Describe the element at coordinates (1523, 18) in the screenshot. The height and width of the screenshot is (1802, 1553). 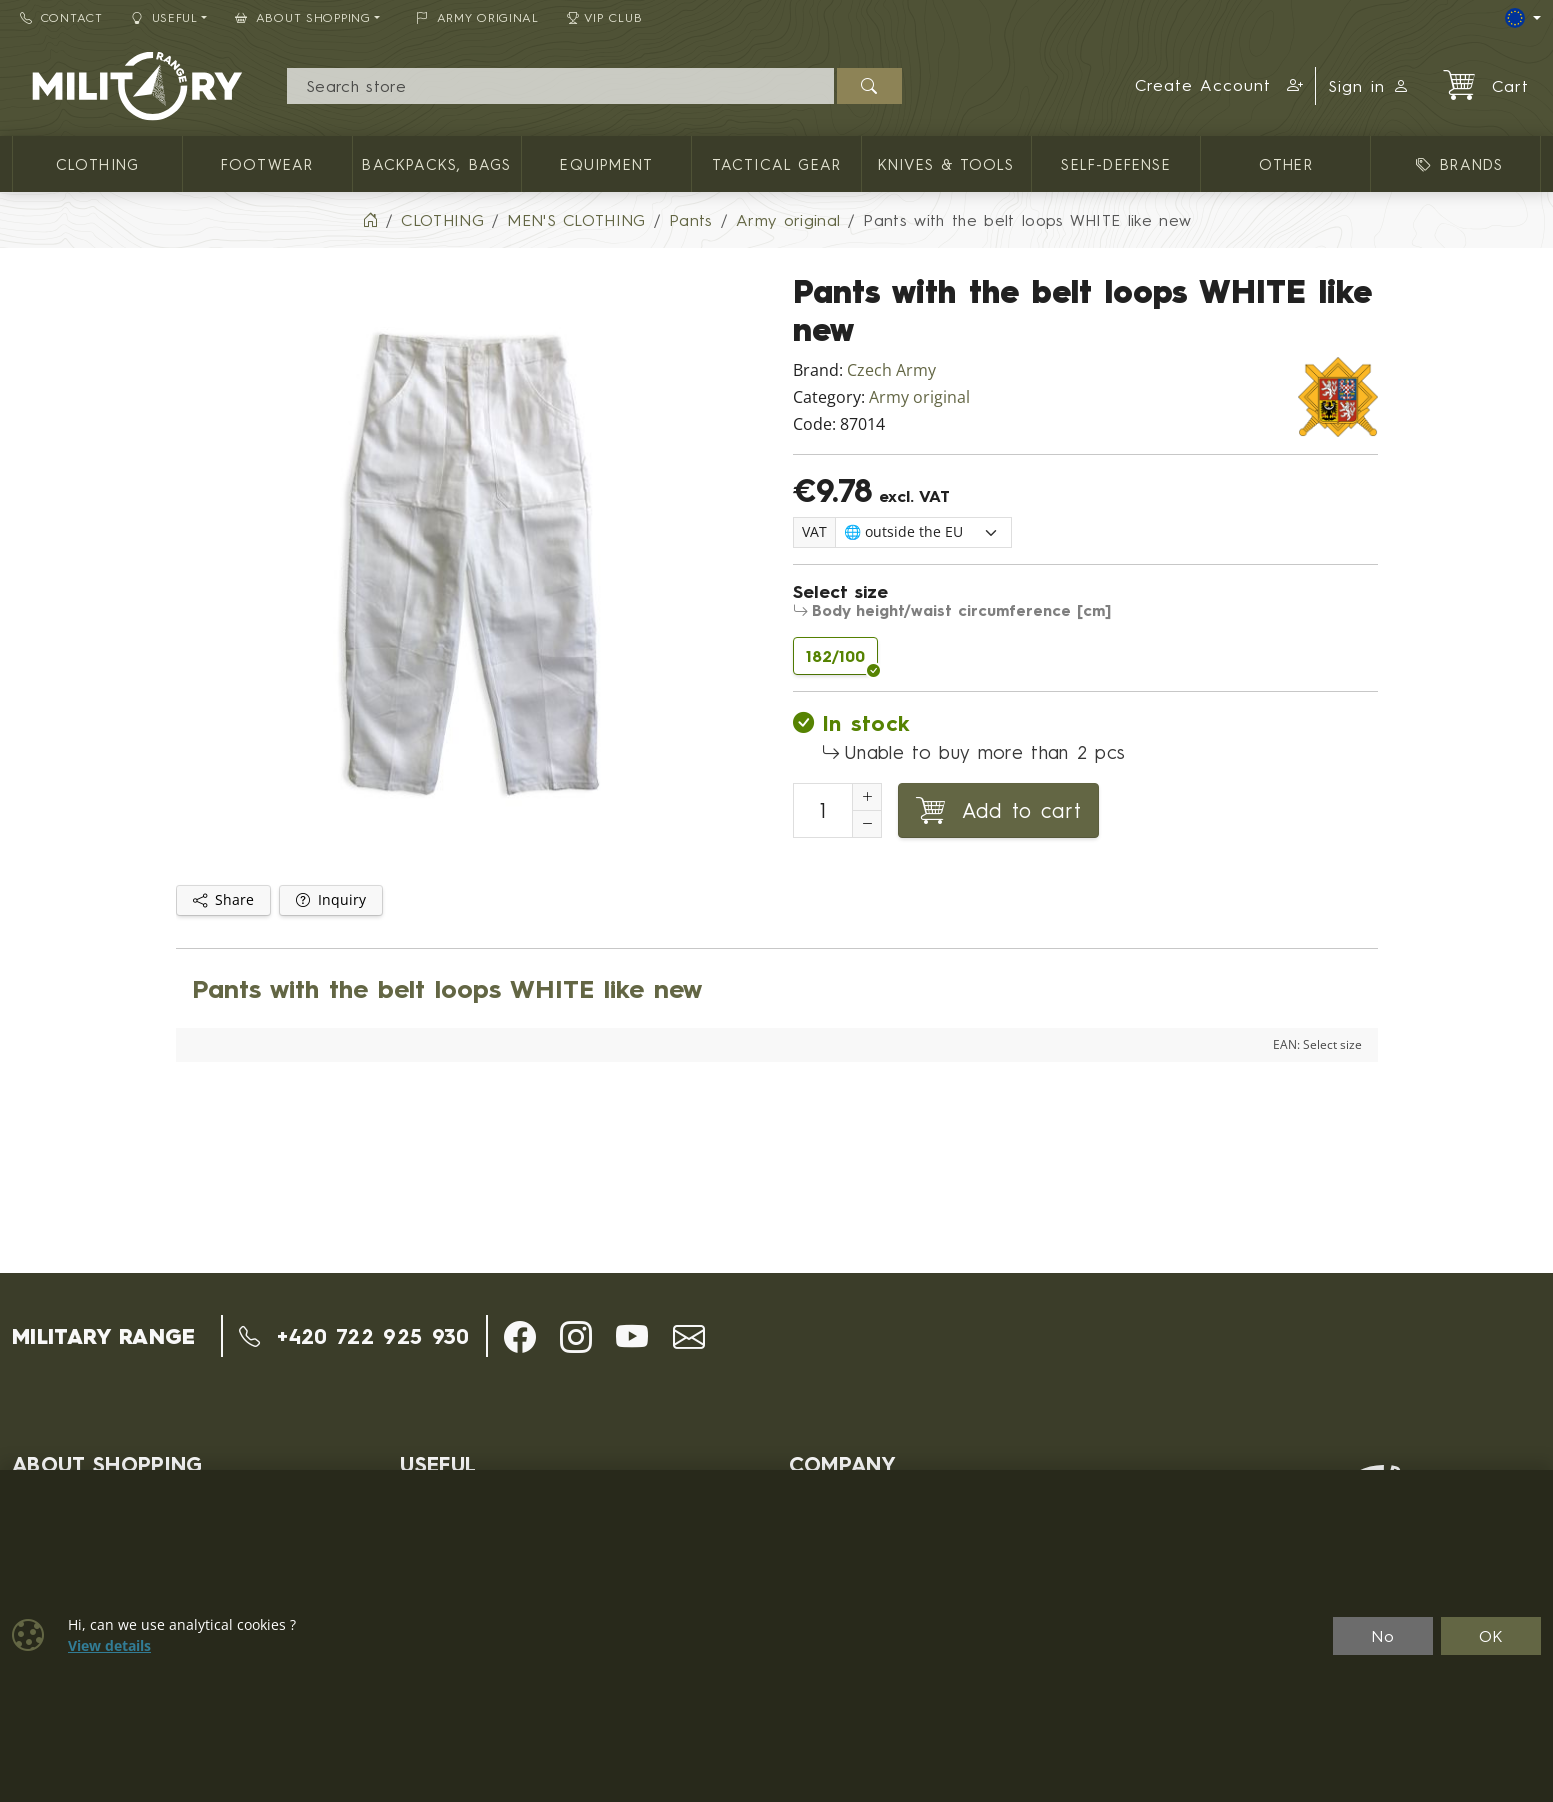
I see `[Lang]` at that location.